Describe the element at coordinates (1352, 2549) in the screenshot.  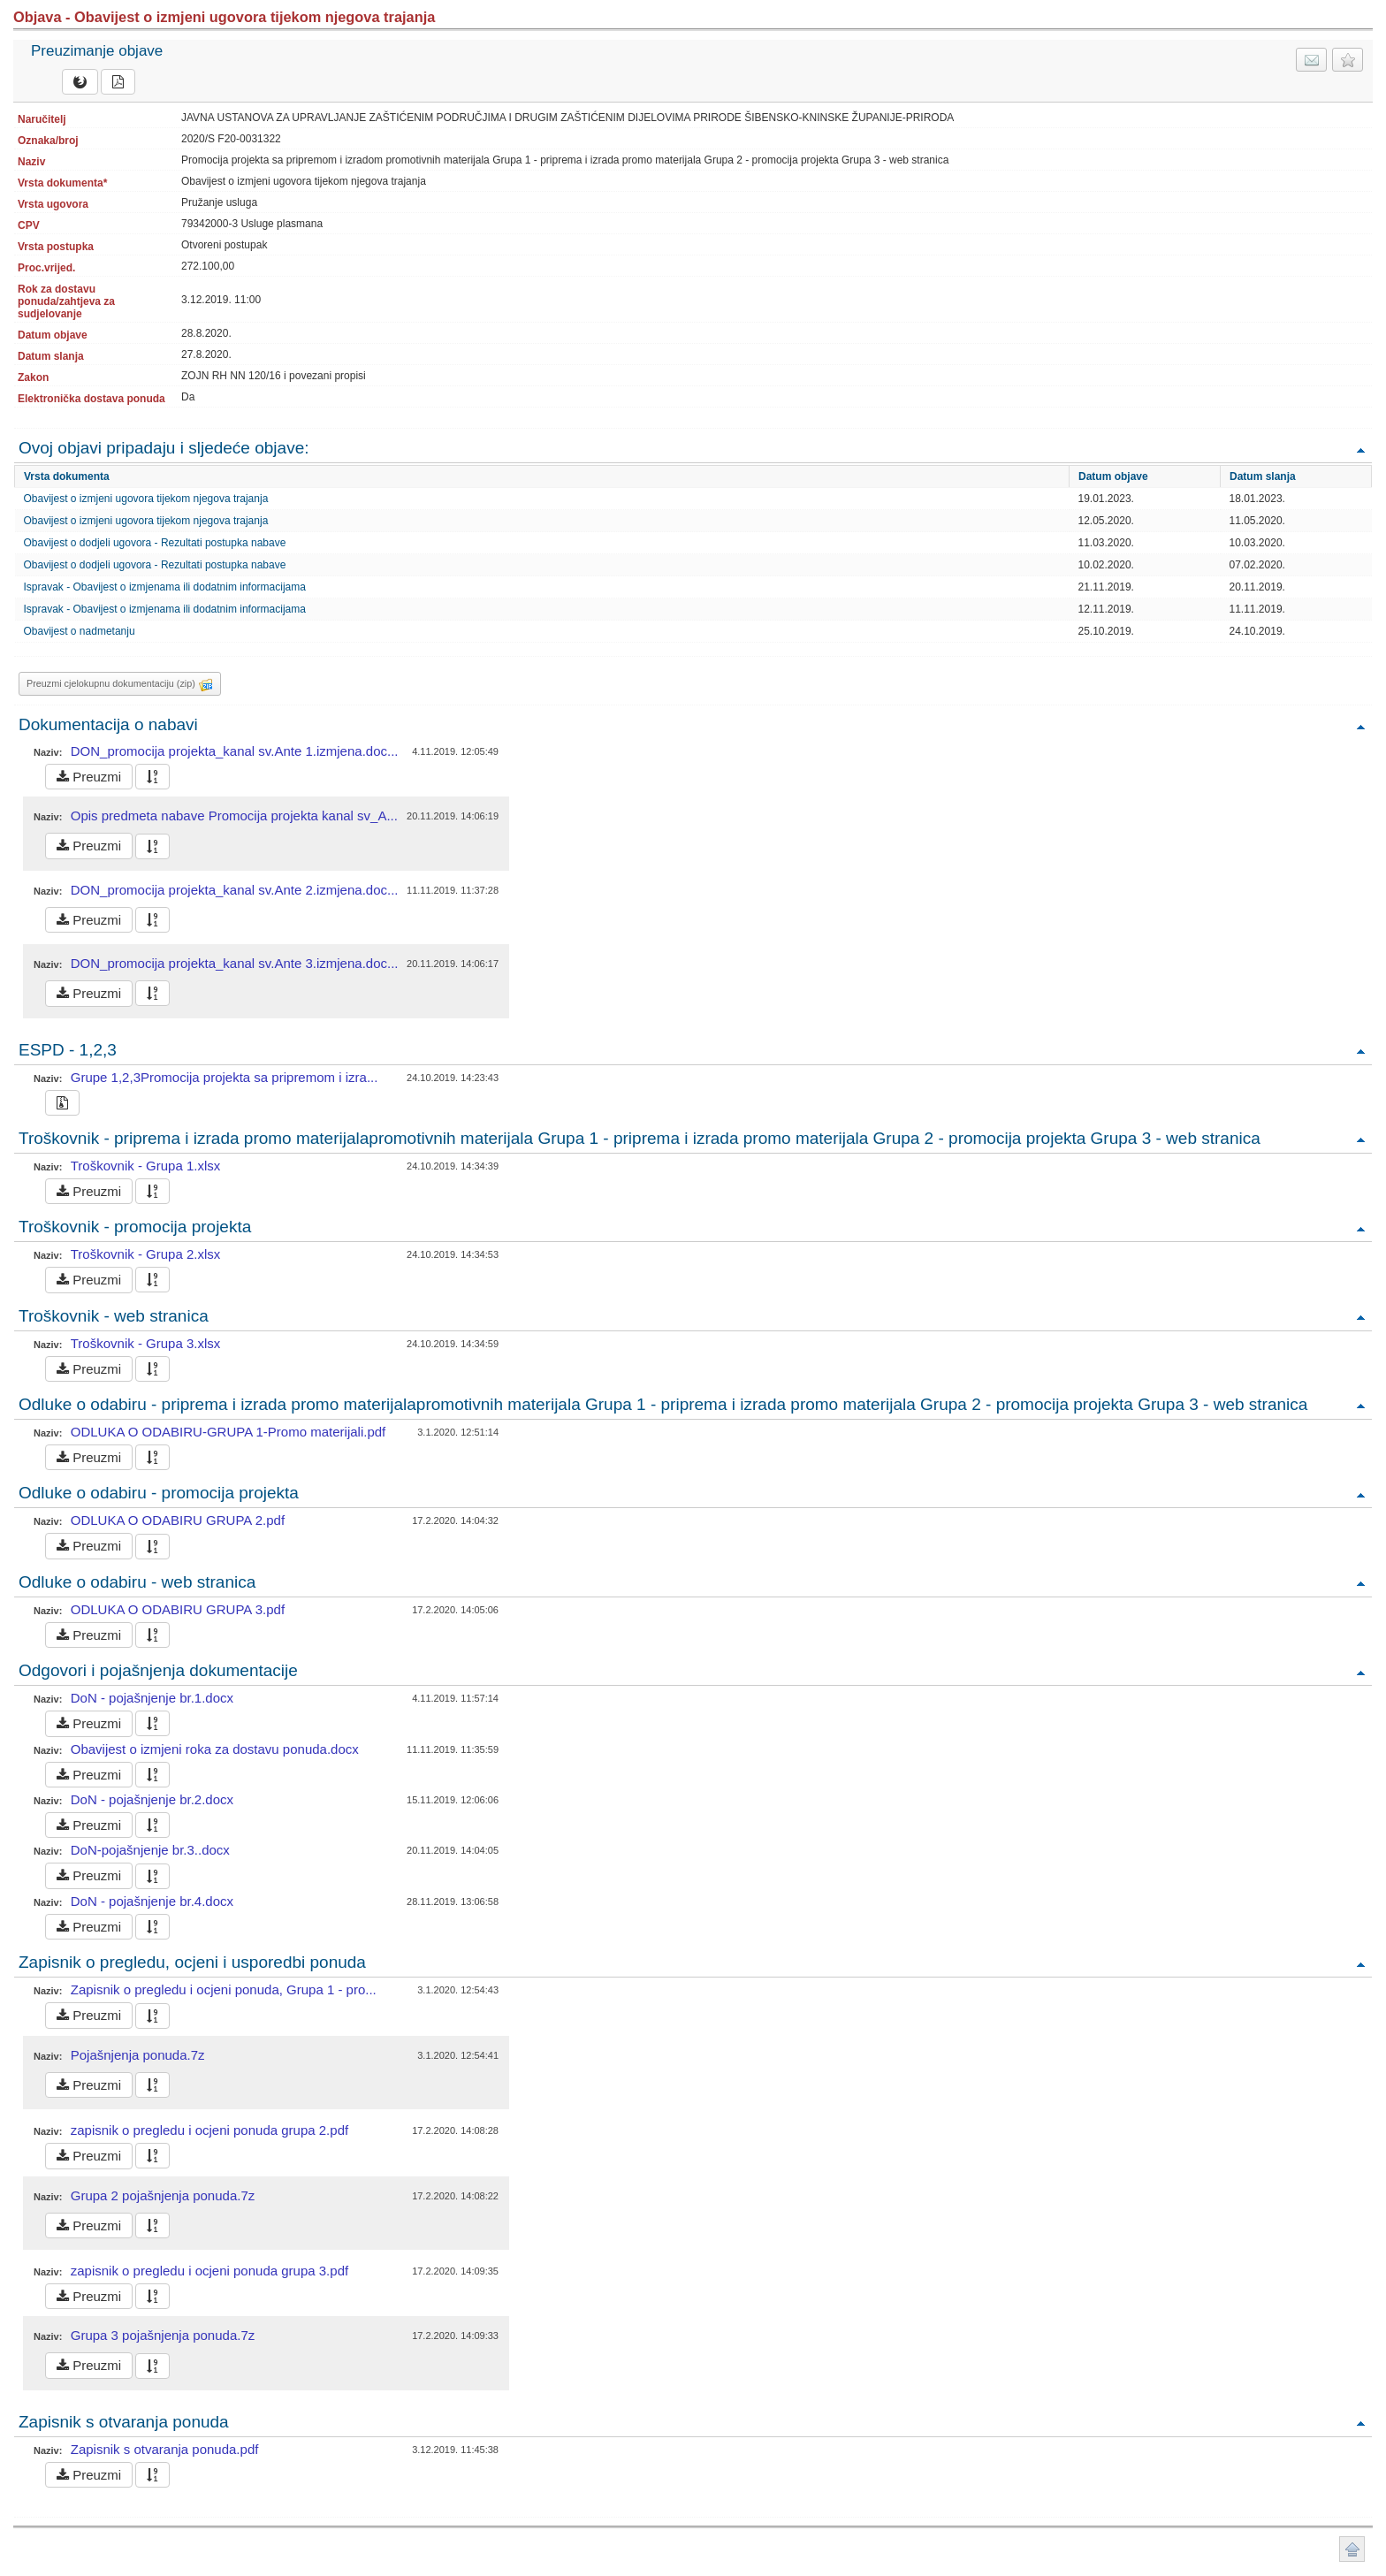
I see `Povratak na vrh stranice` at that location.